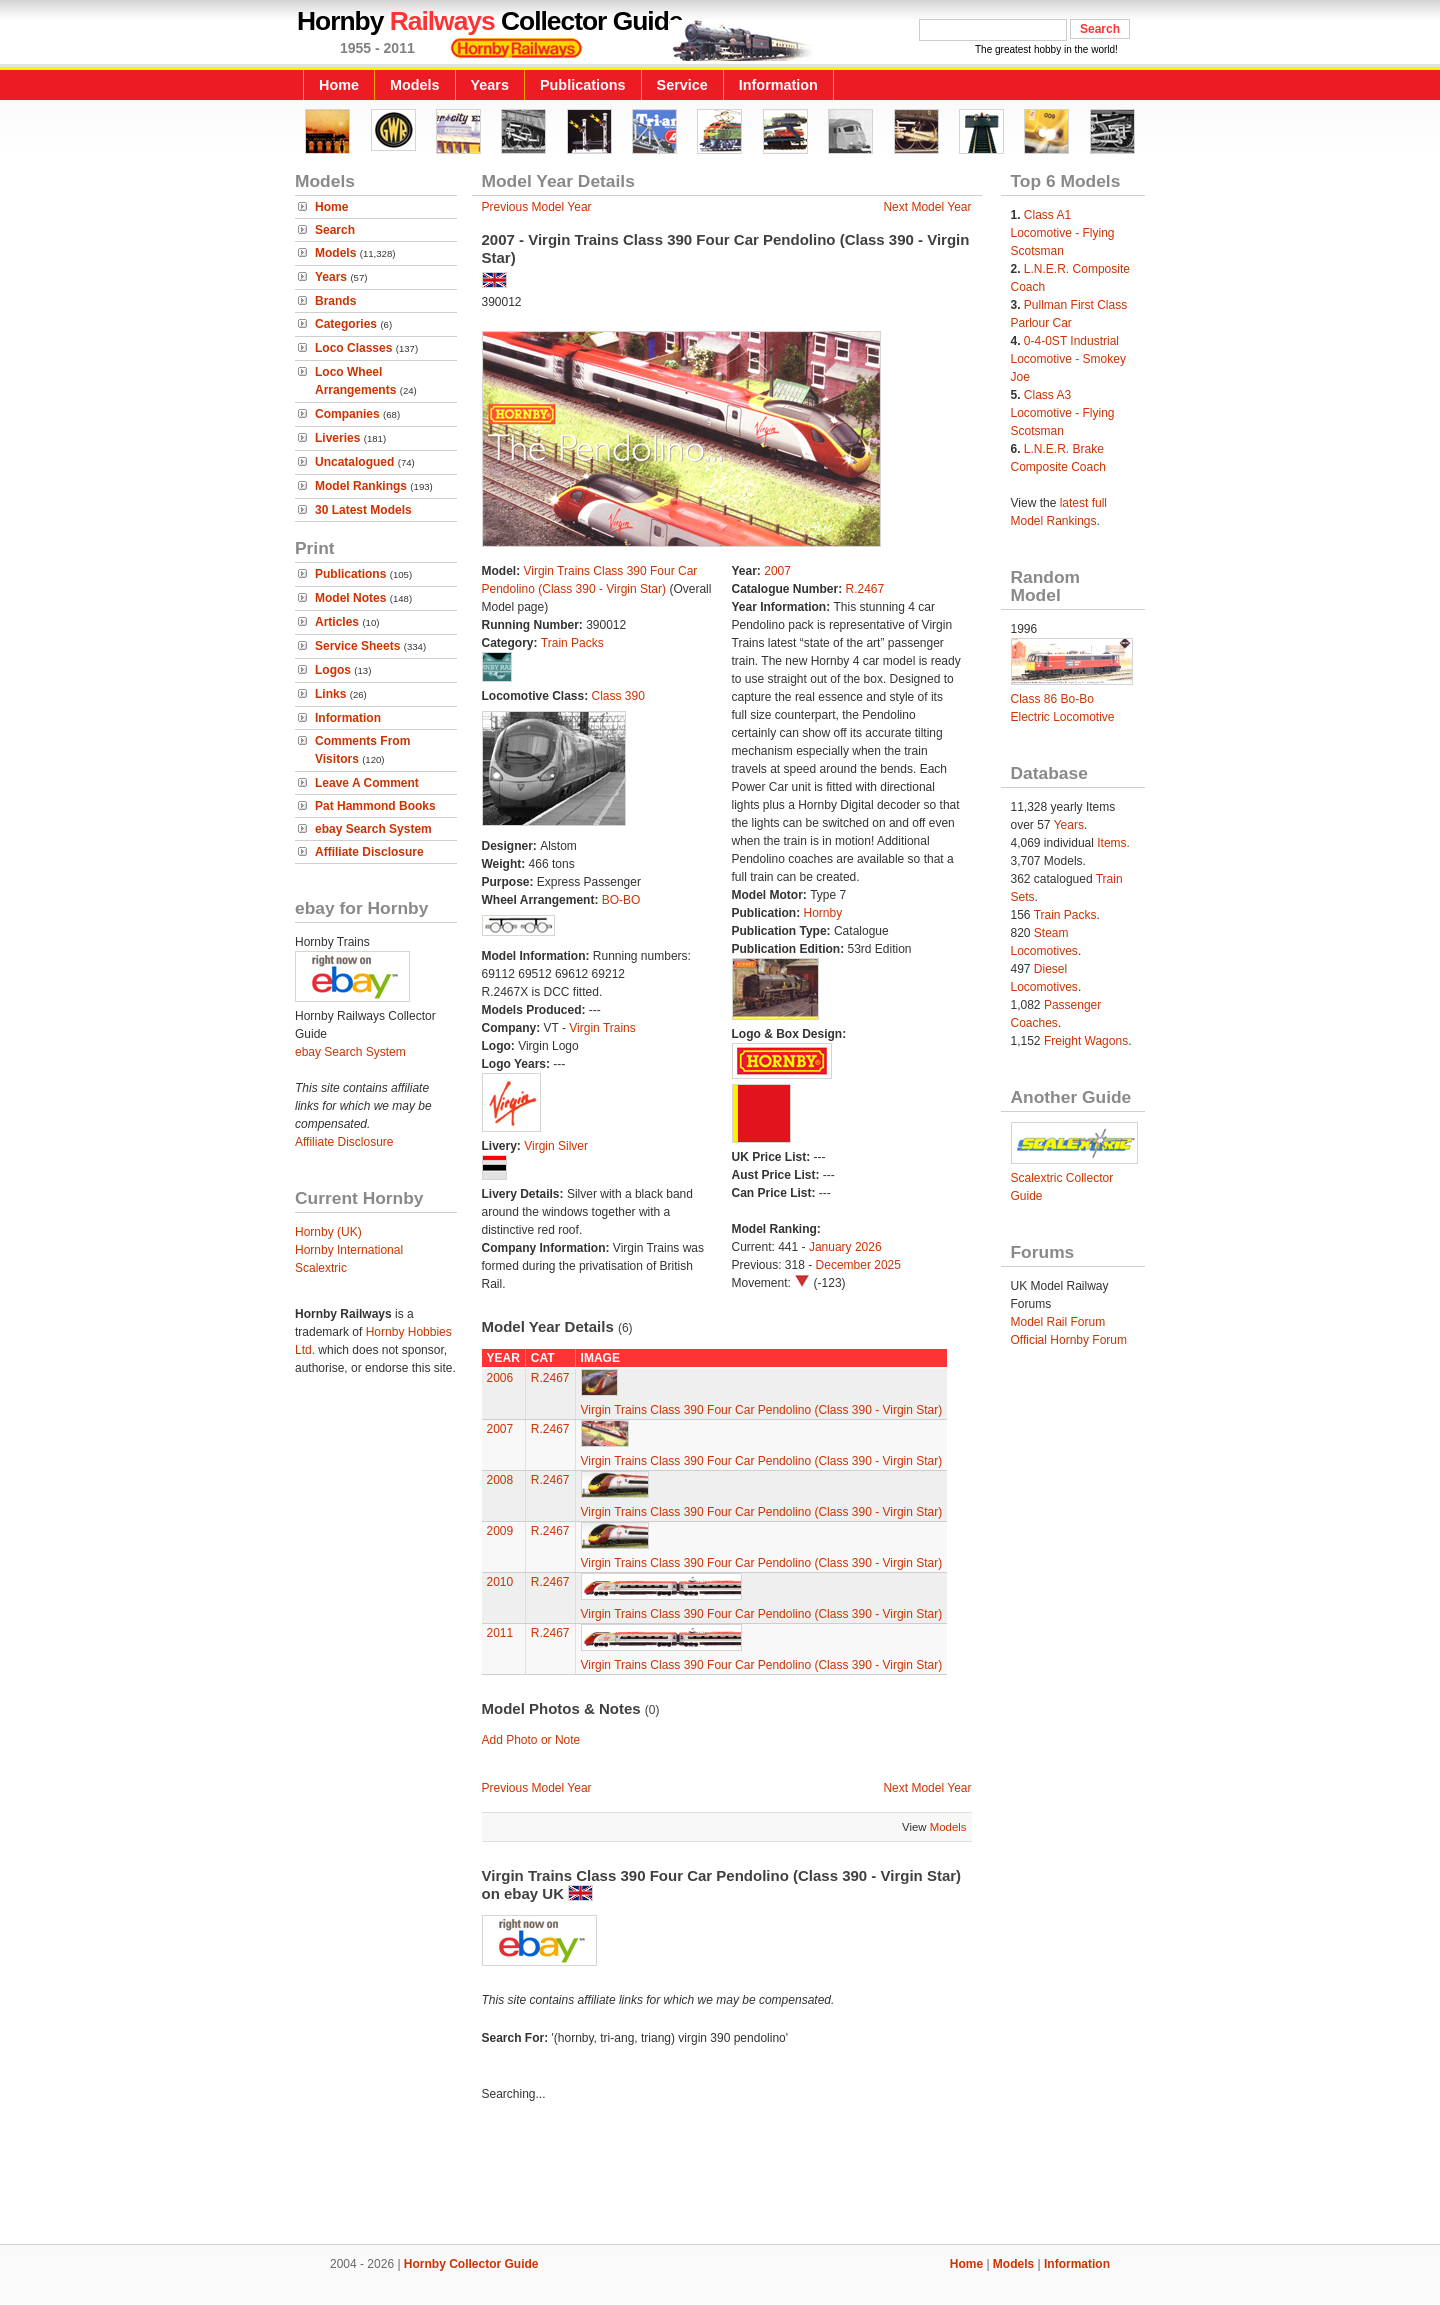 The width and height of the screenshot is (1440, 2305). What do you see at coordinates (354, 462) in the screenshot?
I see `Uncatalogued` at bounding box center [354, 462].